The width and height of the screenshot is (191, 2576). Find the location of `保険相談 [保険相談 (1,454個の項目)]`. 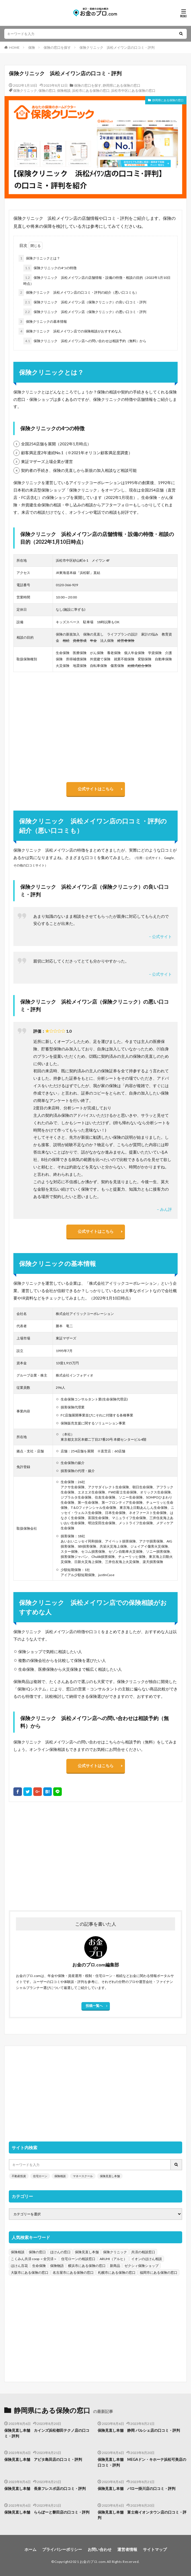

保険相談 [保険相談 (1,454個の項目)] is located at coordinates (17, 2252).